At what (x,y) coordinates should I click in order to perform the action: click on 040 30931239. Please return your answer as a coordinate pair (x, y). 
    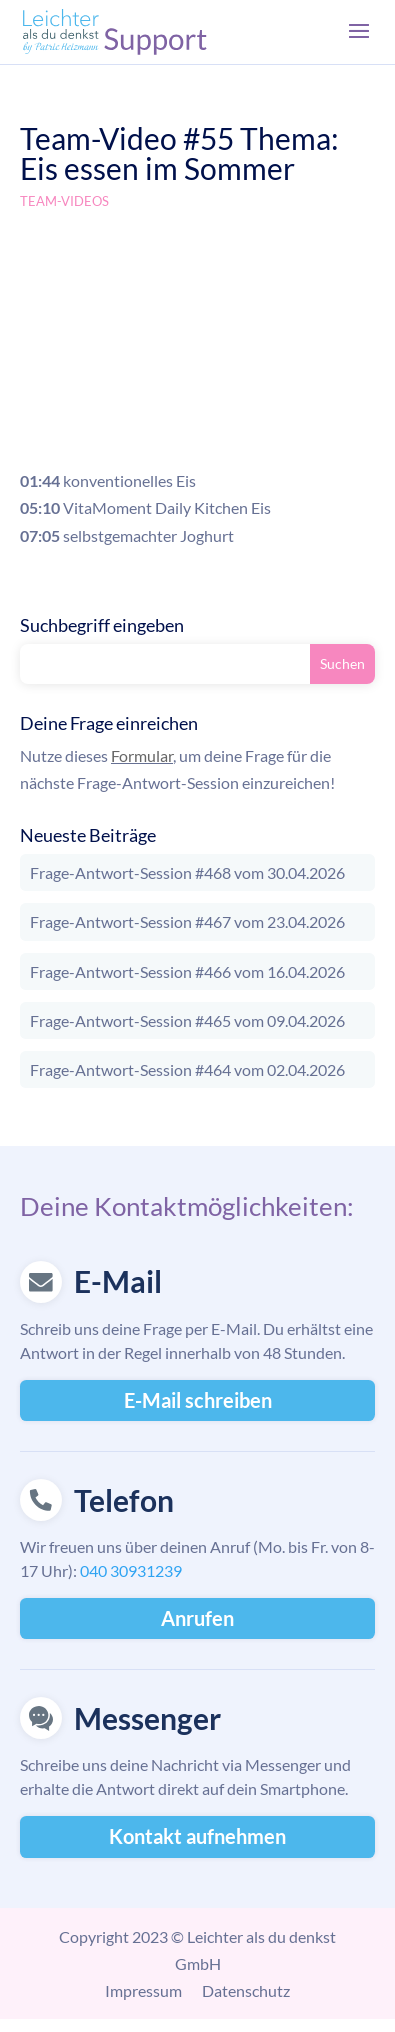
    Looking at the image, I should click on (131, 1570).